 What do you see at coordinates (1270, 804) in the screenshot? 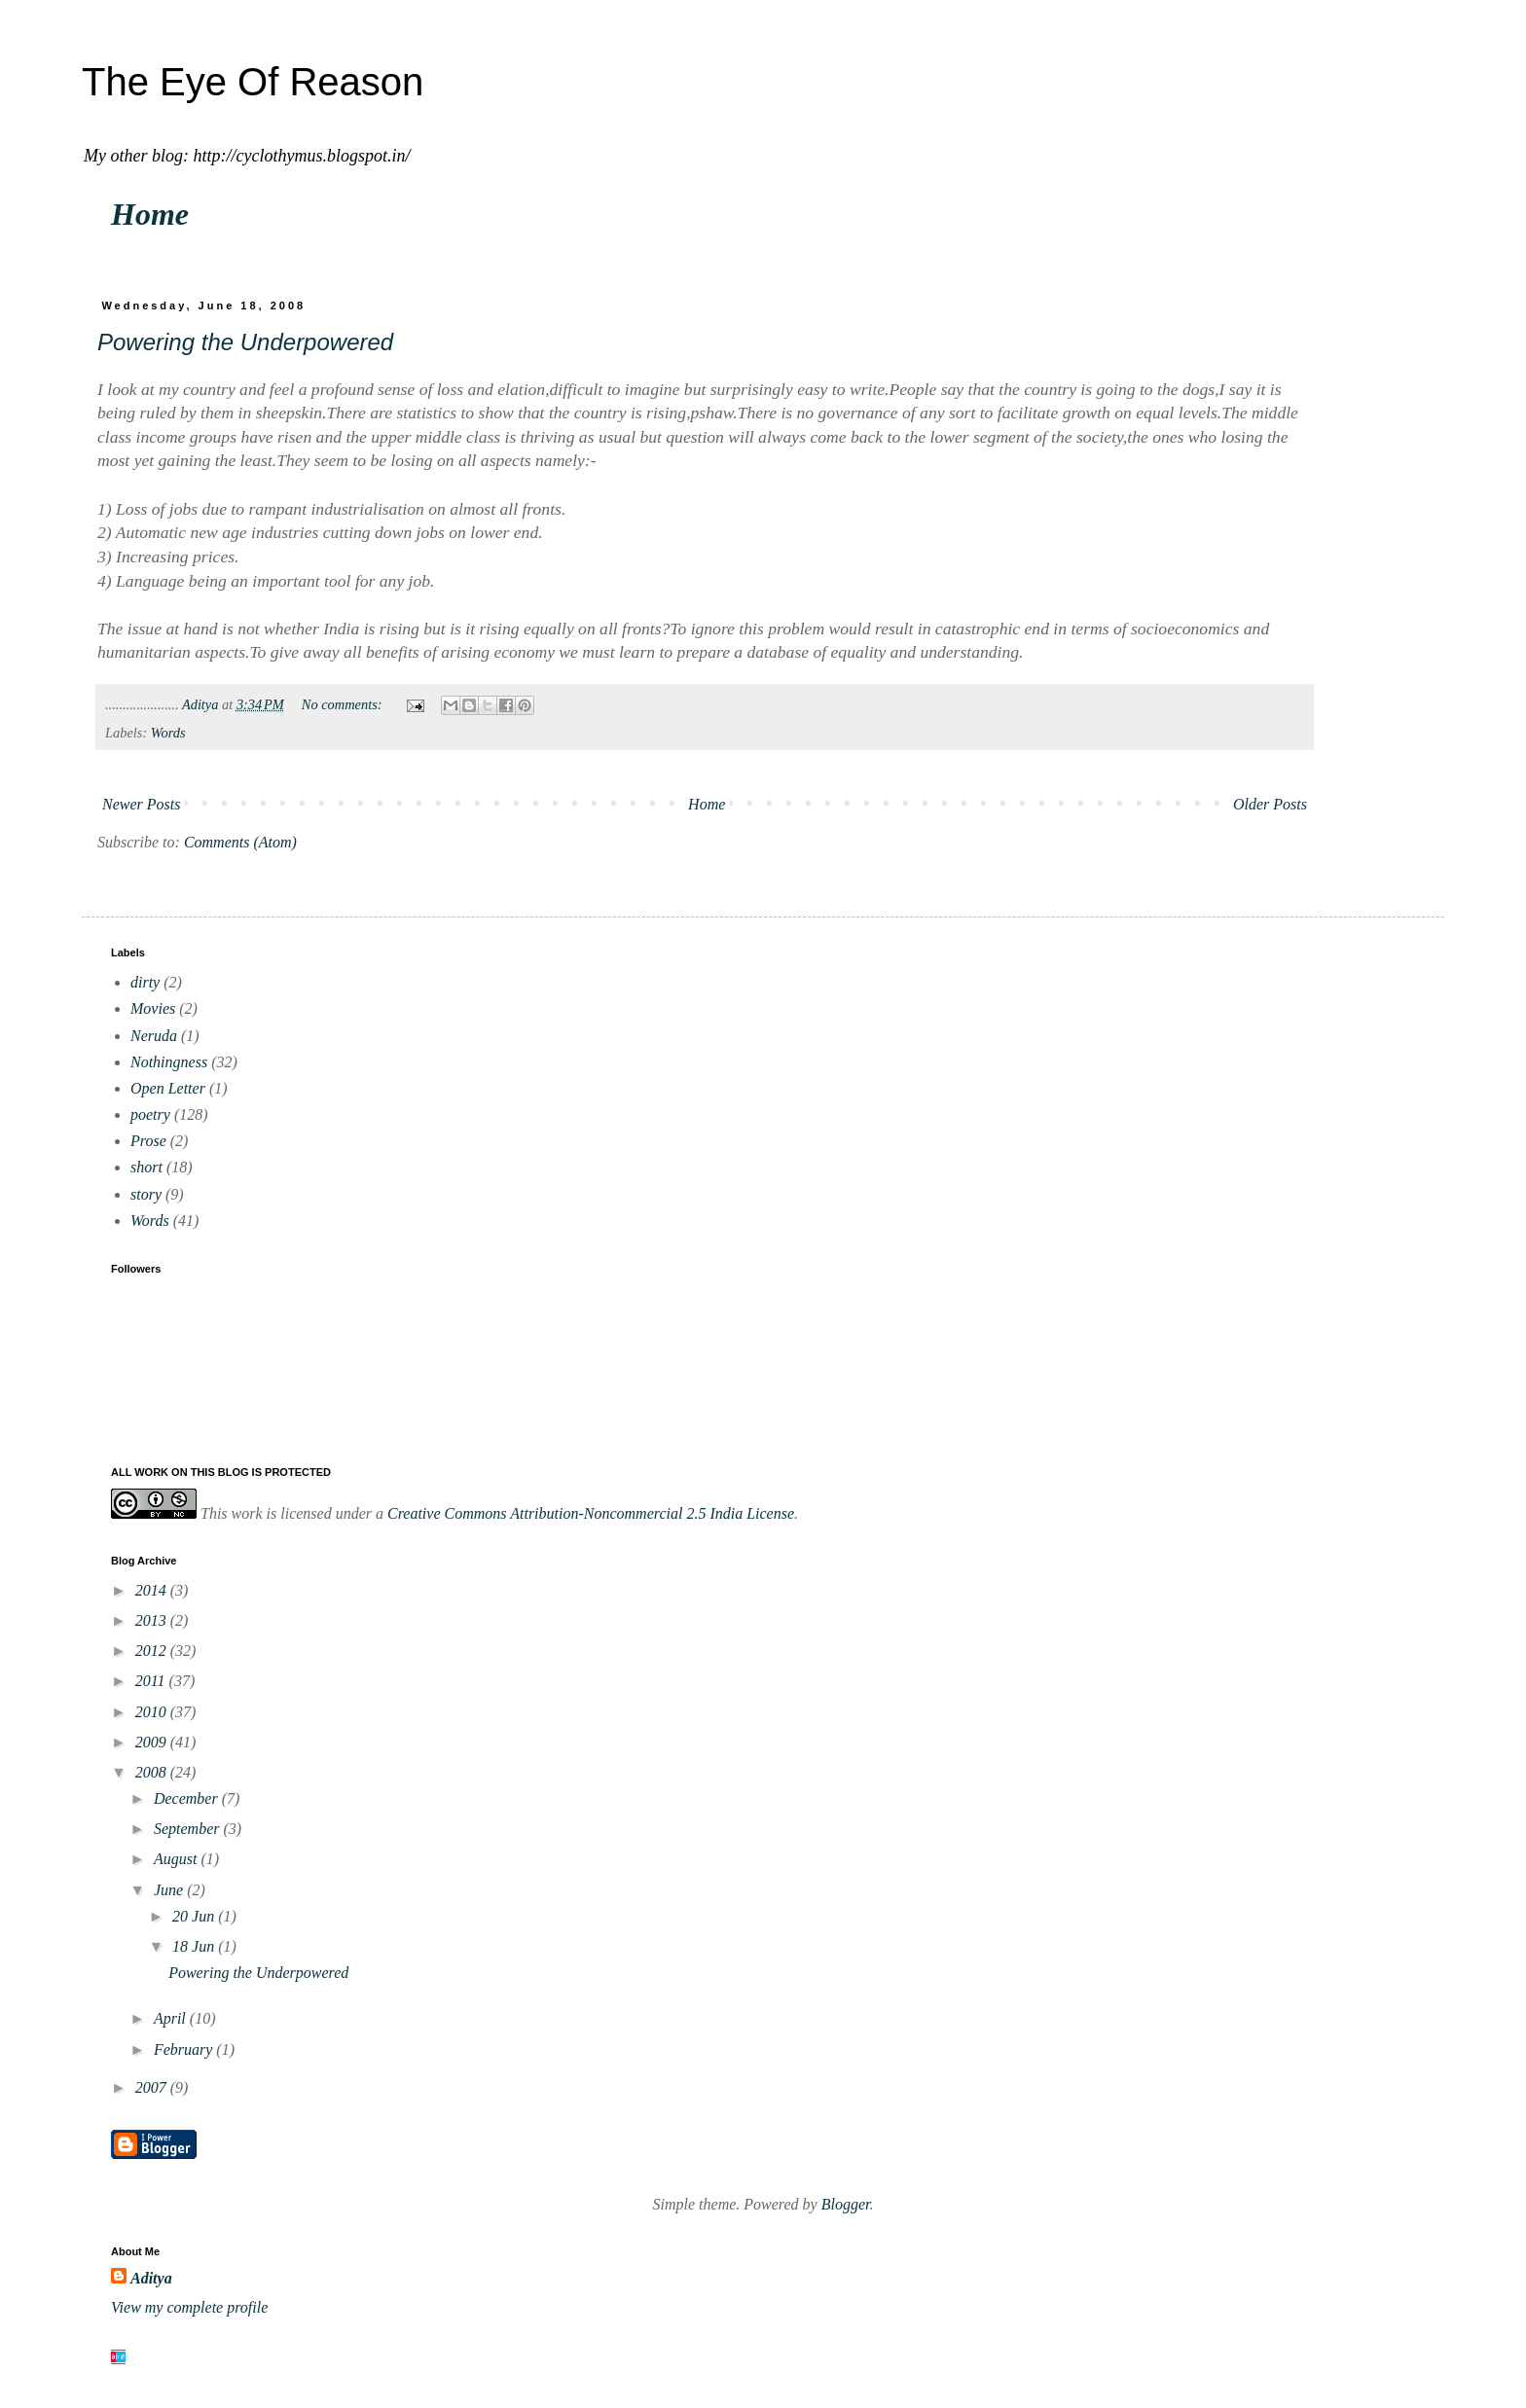
I see `Older Posts` at bounding box center [1270, 804].